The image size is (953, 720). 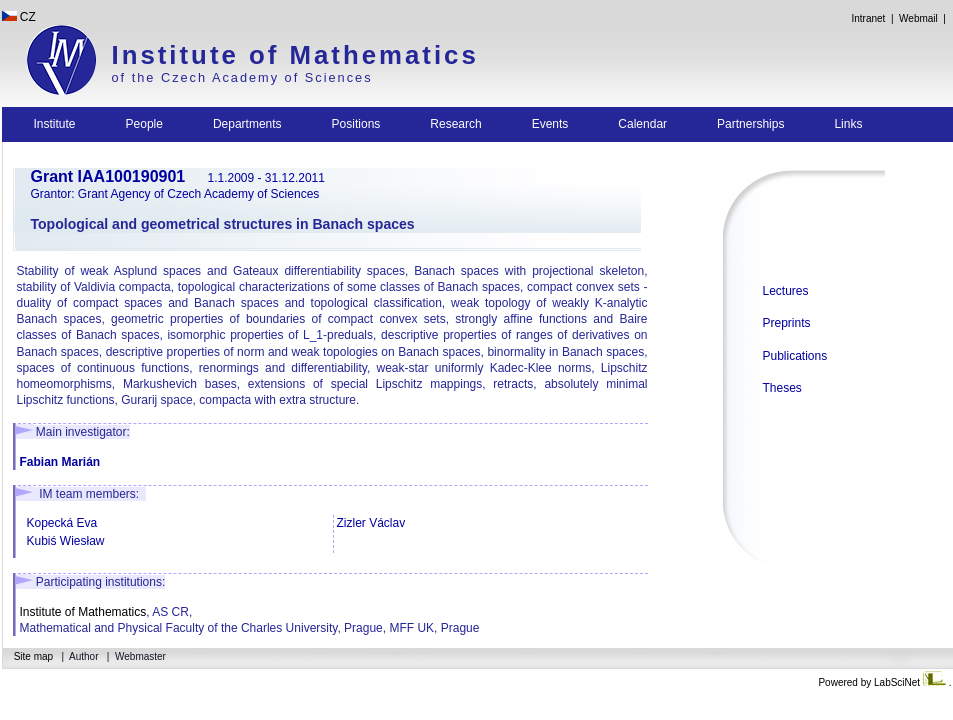 What do you see at coordinates (295, 55) in the screenshot?
I see `Institute of Mathematics` at bounding box center [295, 55].